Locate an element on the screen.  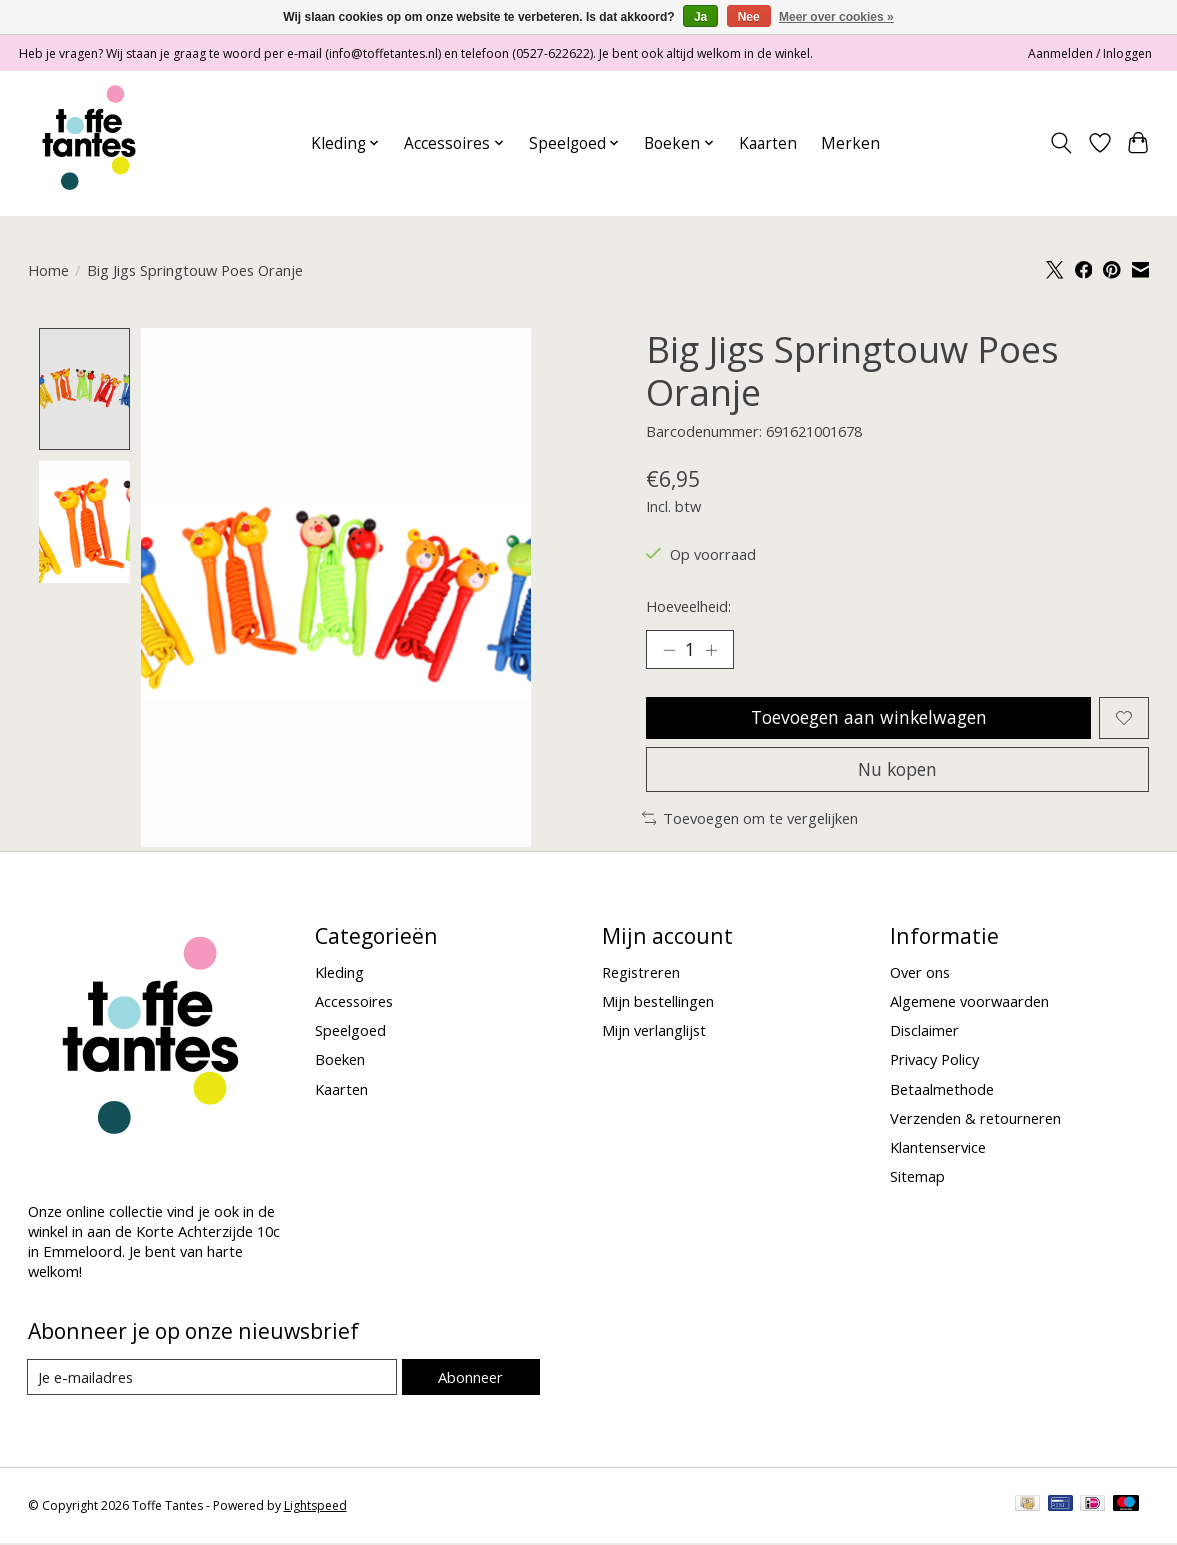
Accessoires is located at coordinates (354, 1003).